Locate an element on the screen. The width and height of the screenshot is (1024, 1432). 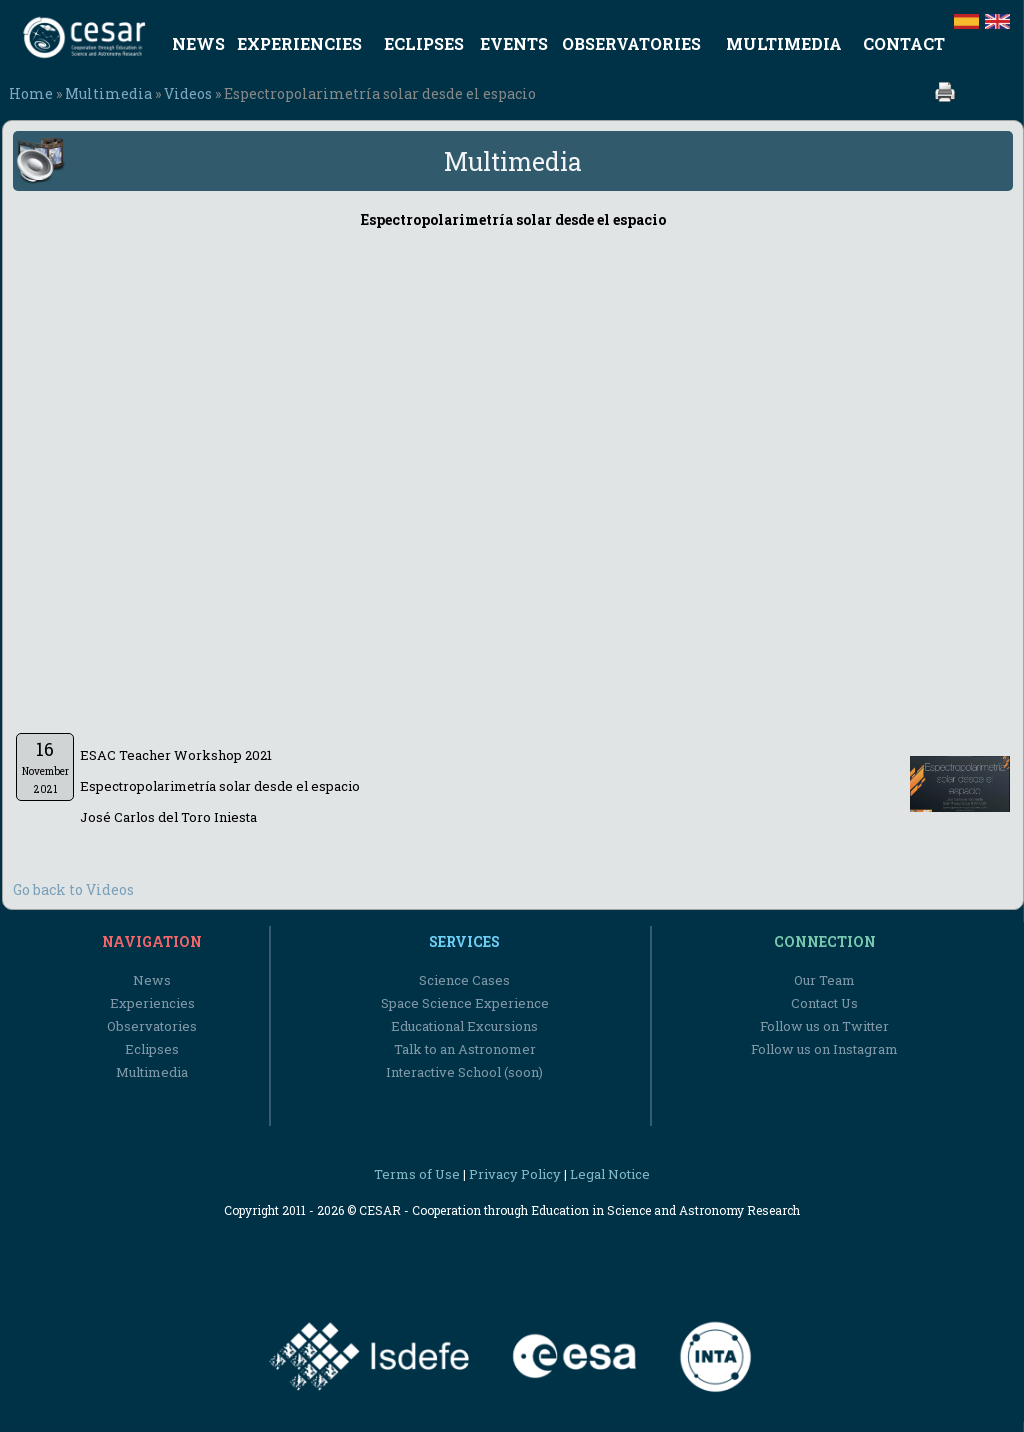
Multimedia is located at coordinates (108, 93).